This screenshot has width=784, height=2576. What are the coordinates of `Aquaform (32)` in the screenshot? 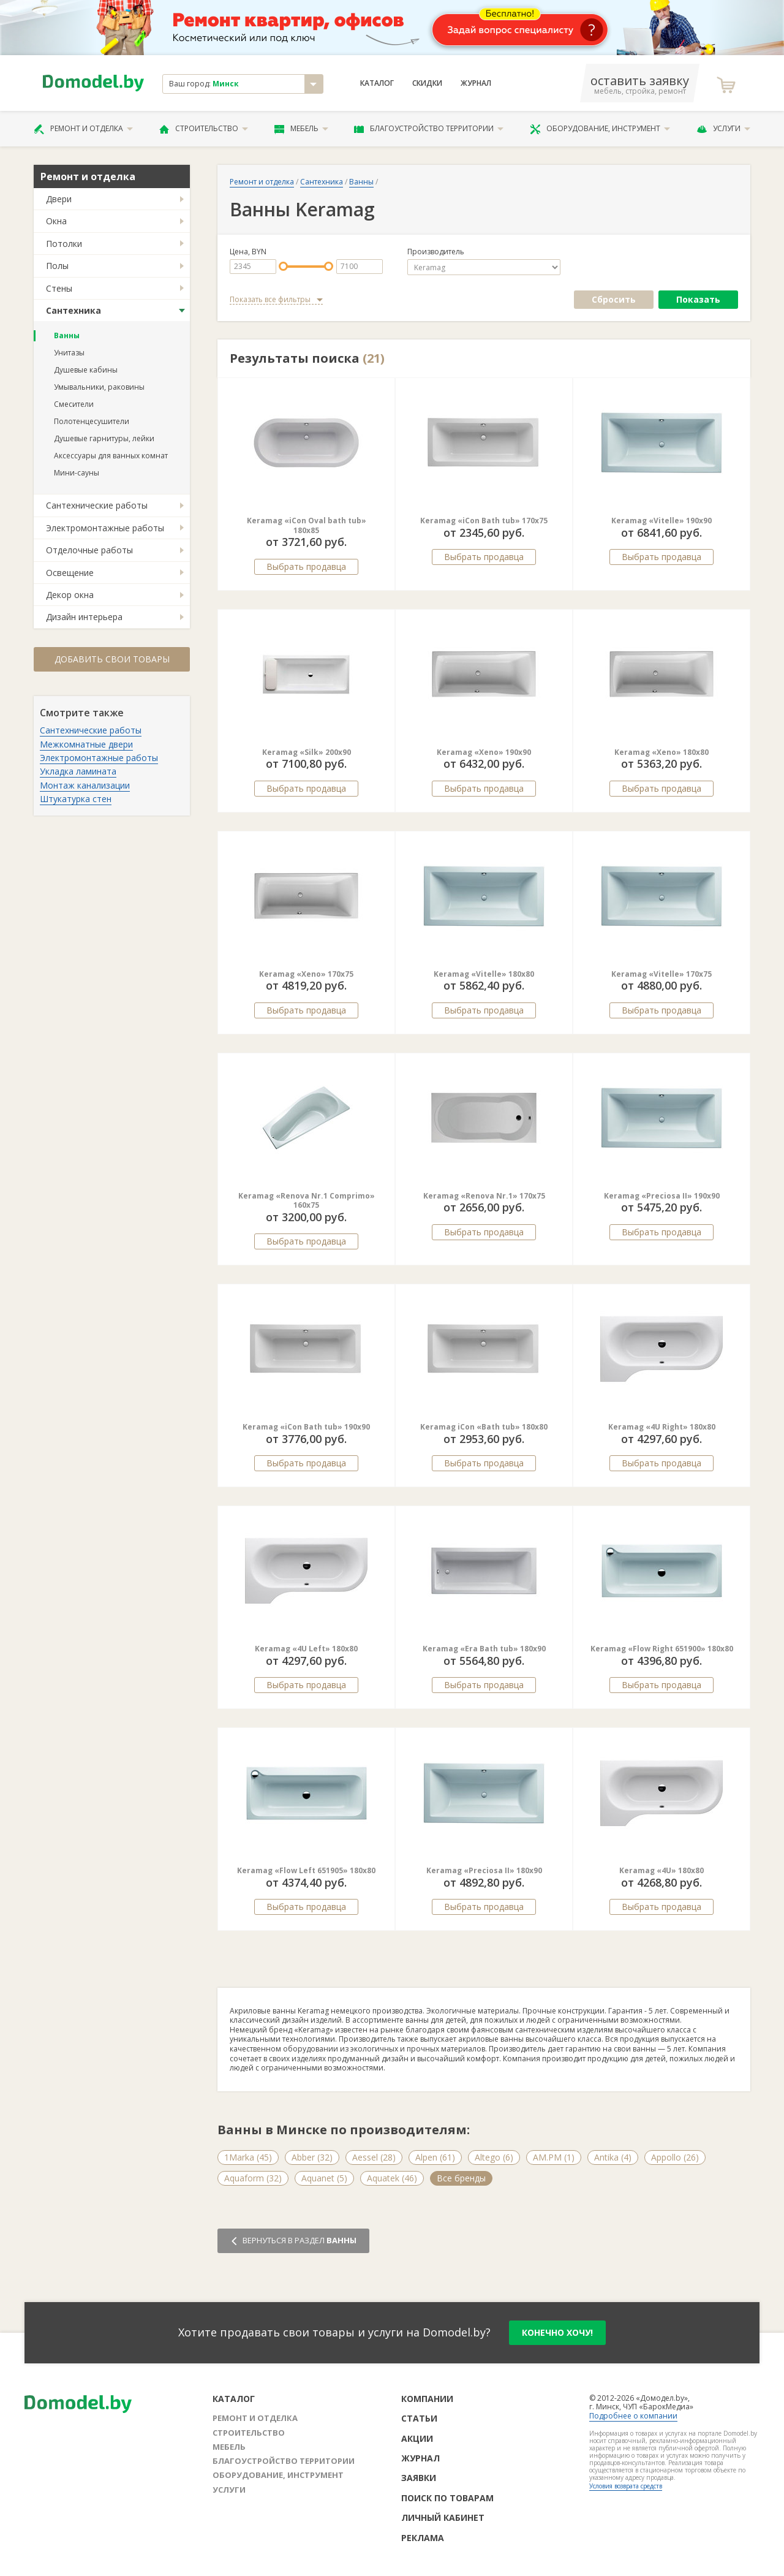 It's located at (253, 2178).